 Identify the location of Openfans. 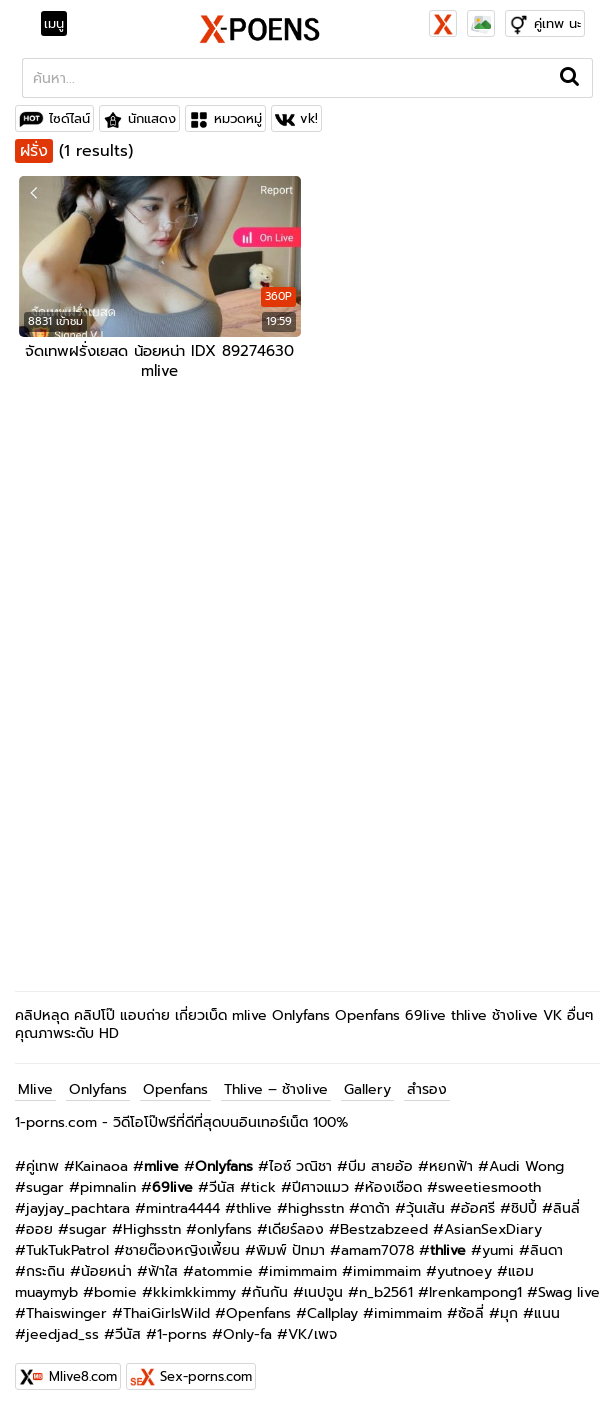
(175, 1089).